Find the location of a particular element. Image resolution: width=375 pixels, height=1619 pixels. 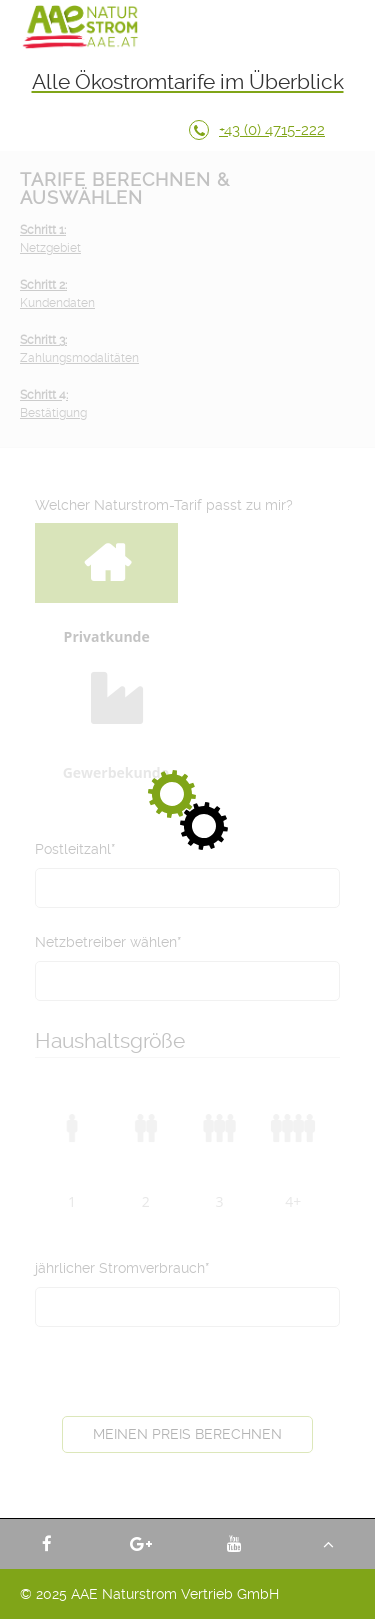

Nach oben - AAE Naturstrom Vertrieb GmbH is located at coordinates (328, 1544).